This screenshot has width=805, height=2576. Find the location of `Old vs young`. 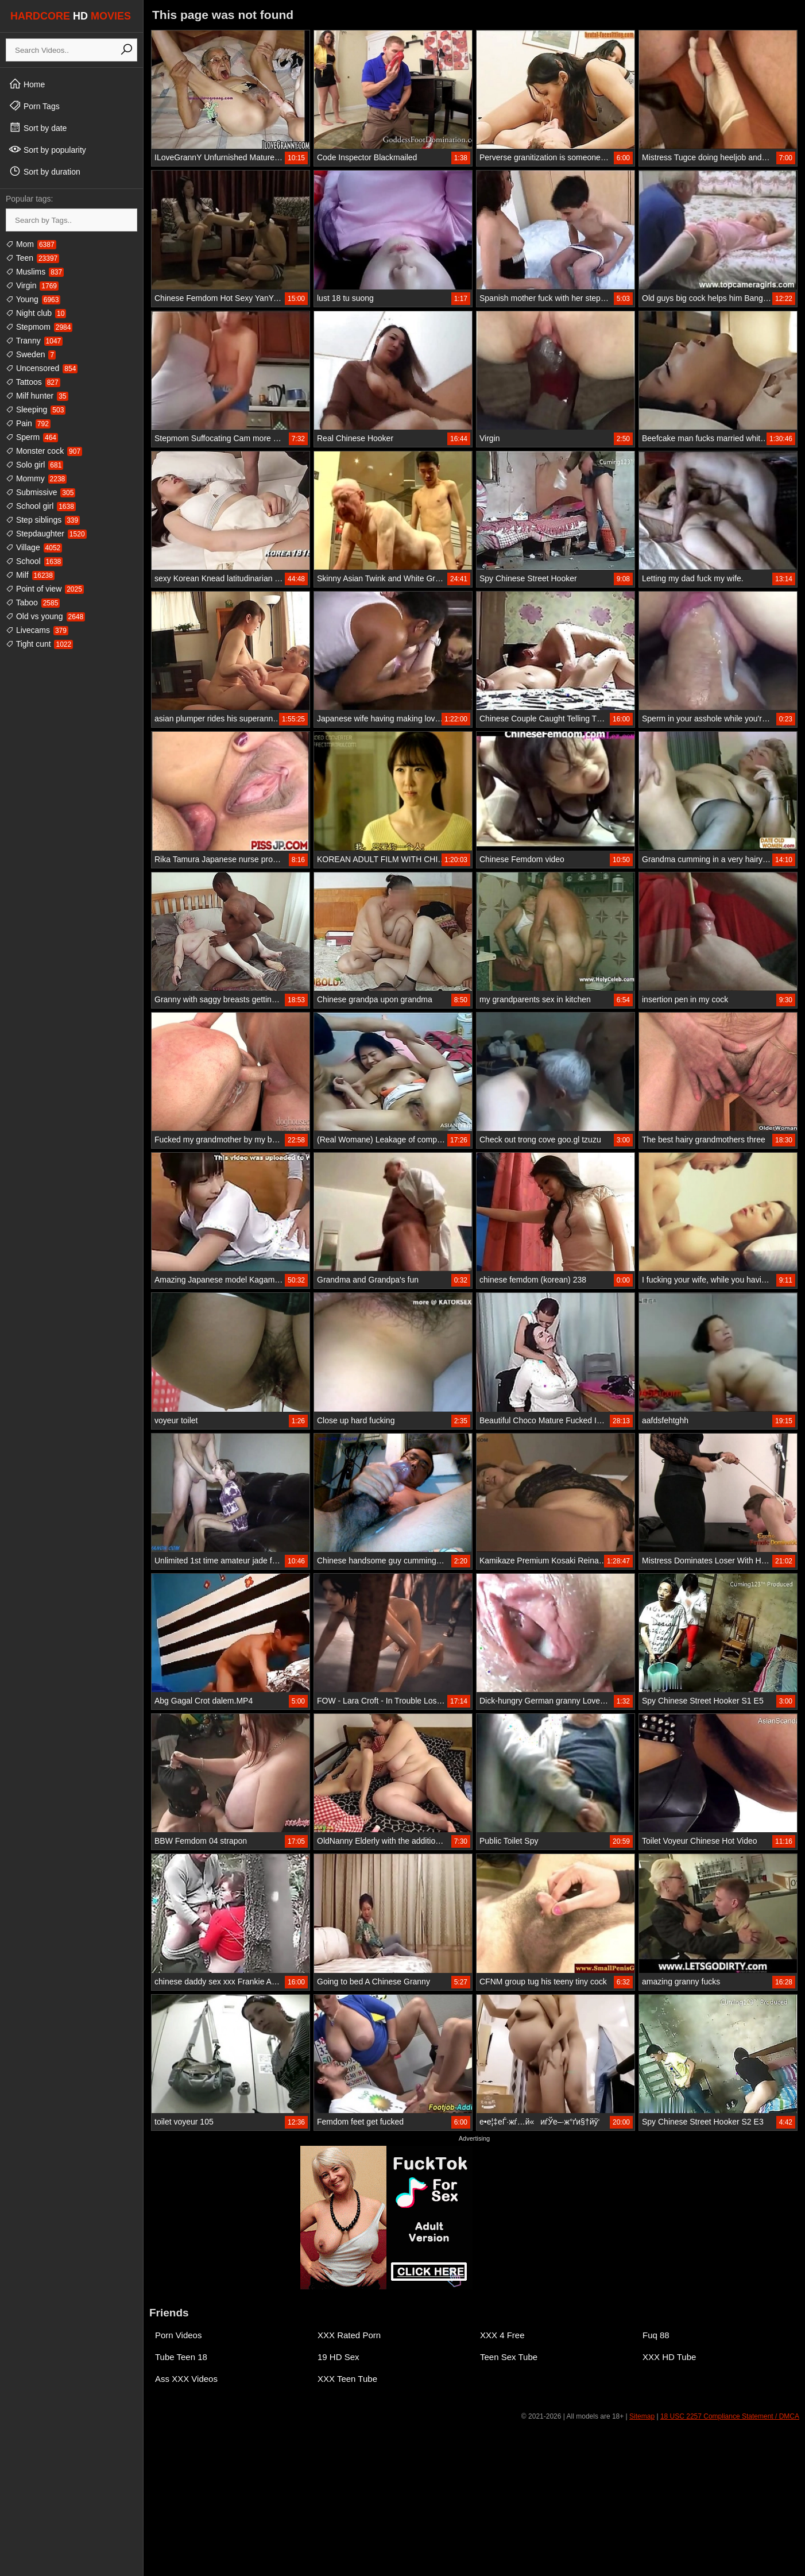

Old vs young is located at coordinates (45, 616).